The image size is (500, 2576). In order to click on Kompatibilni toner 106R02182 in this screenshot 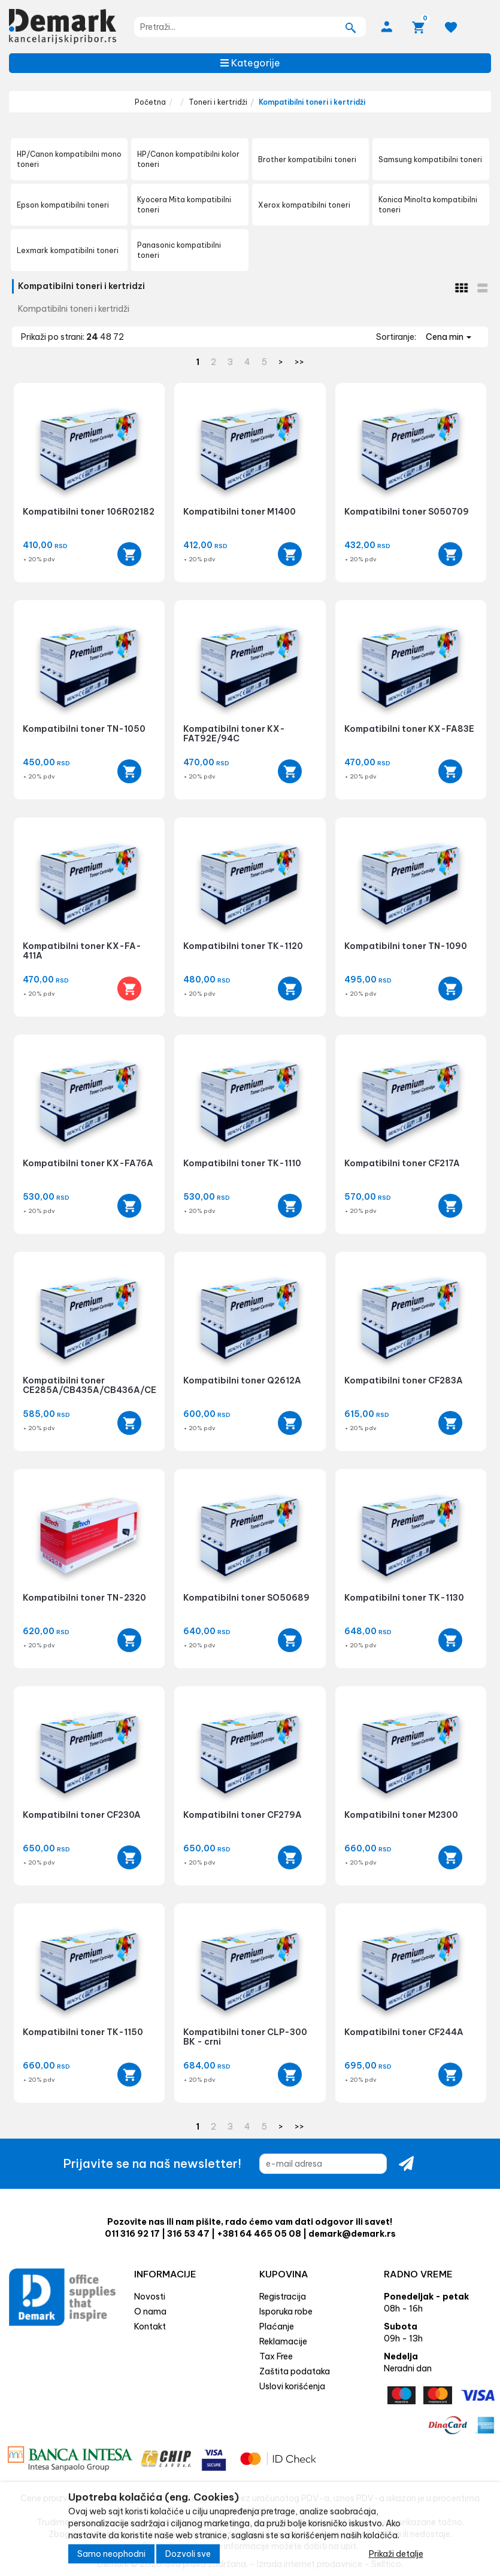, I will do `click(88, 511)`.